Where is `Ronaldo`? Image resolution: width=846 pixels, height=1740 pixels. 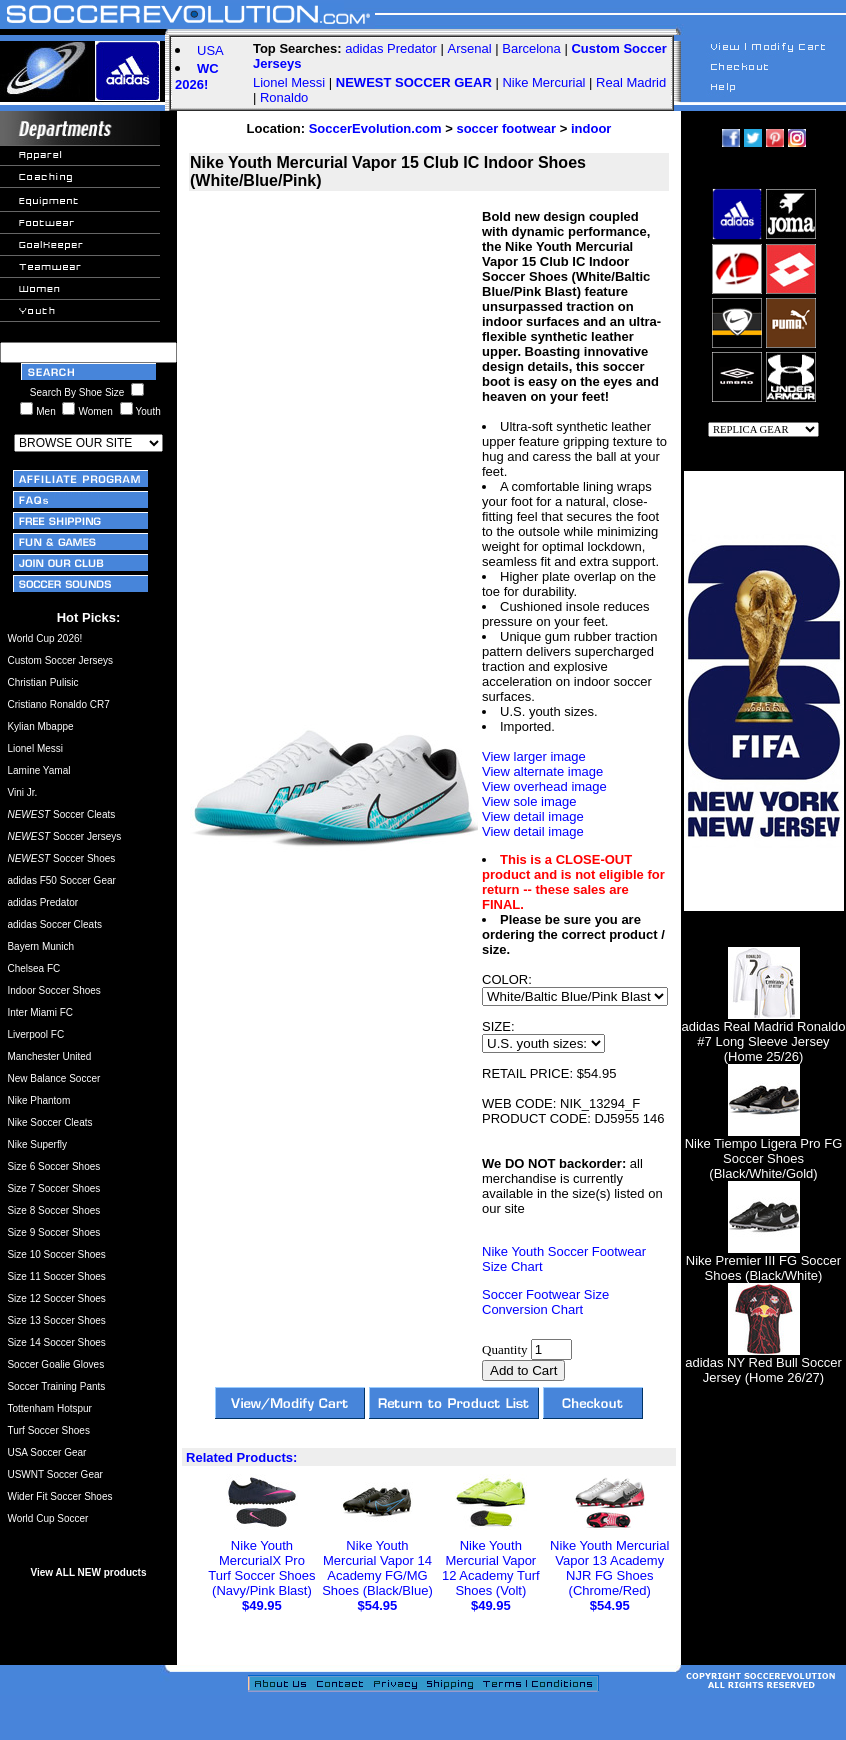
Ronaldo is located at coordinates (284, 97).